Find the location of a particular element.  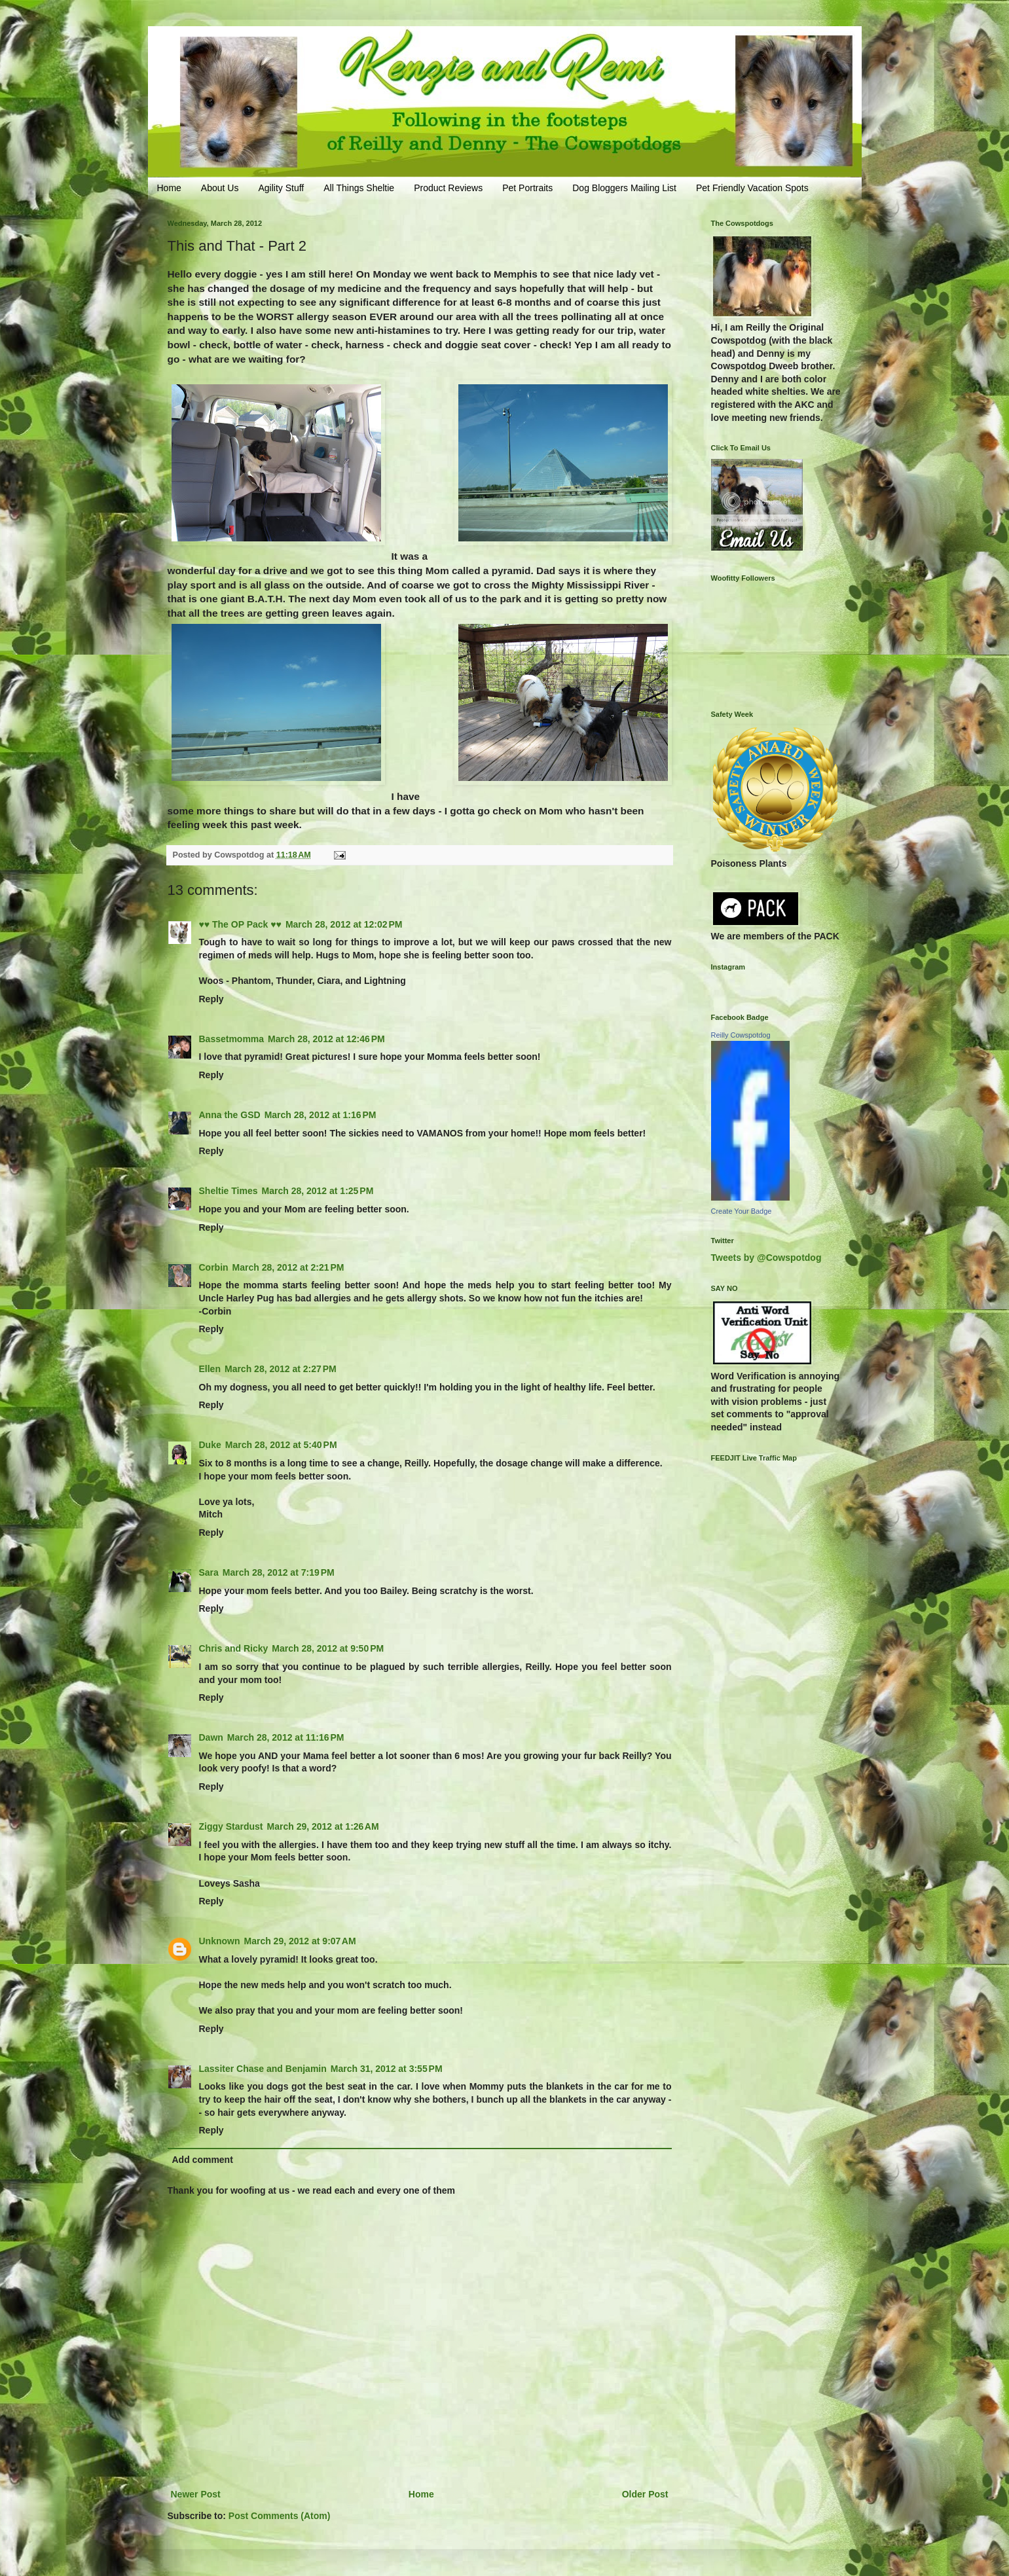

March 28, 2012 at 7:19 PM is located at coordinates (279, 1572).